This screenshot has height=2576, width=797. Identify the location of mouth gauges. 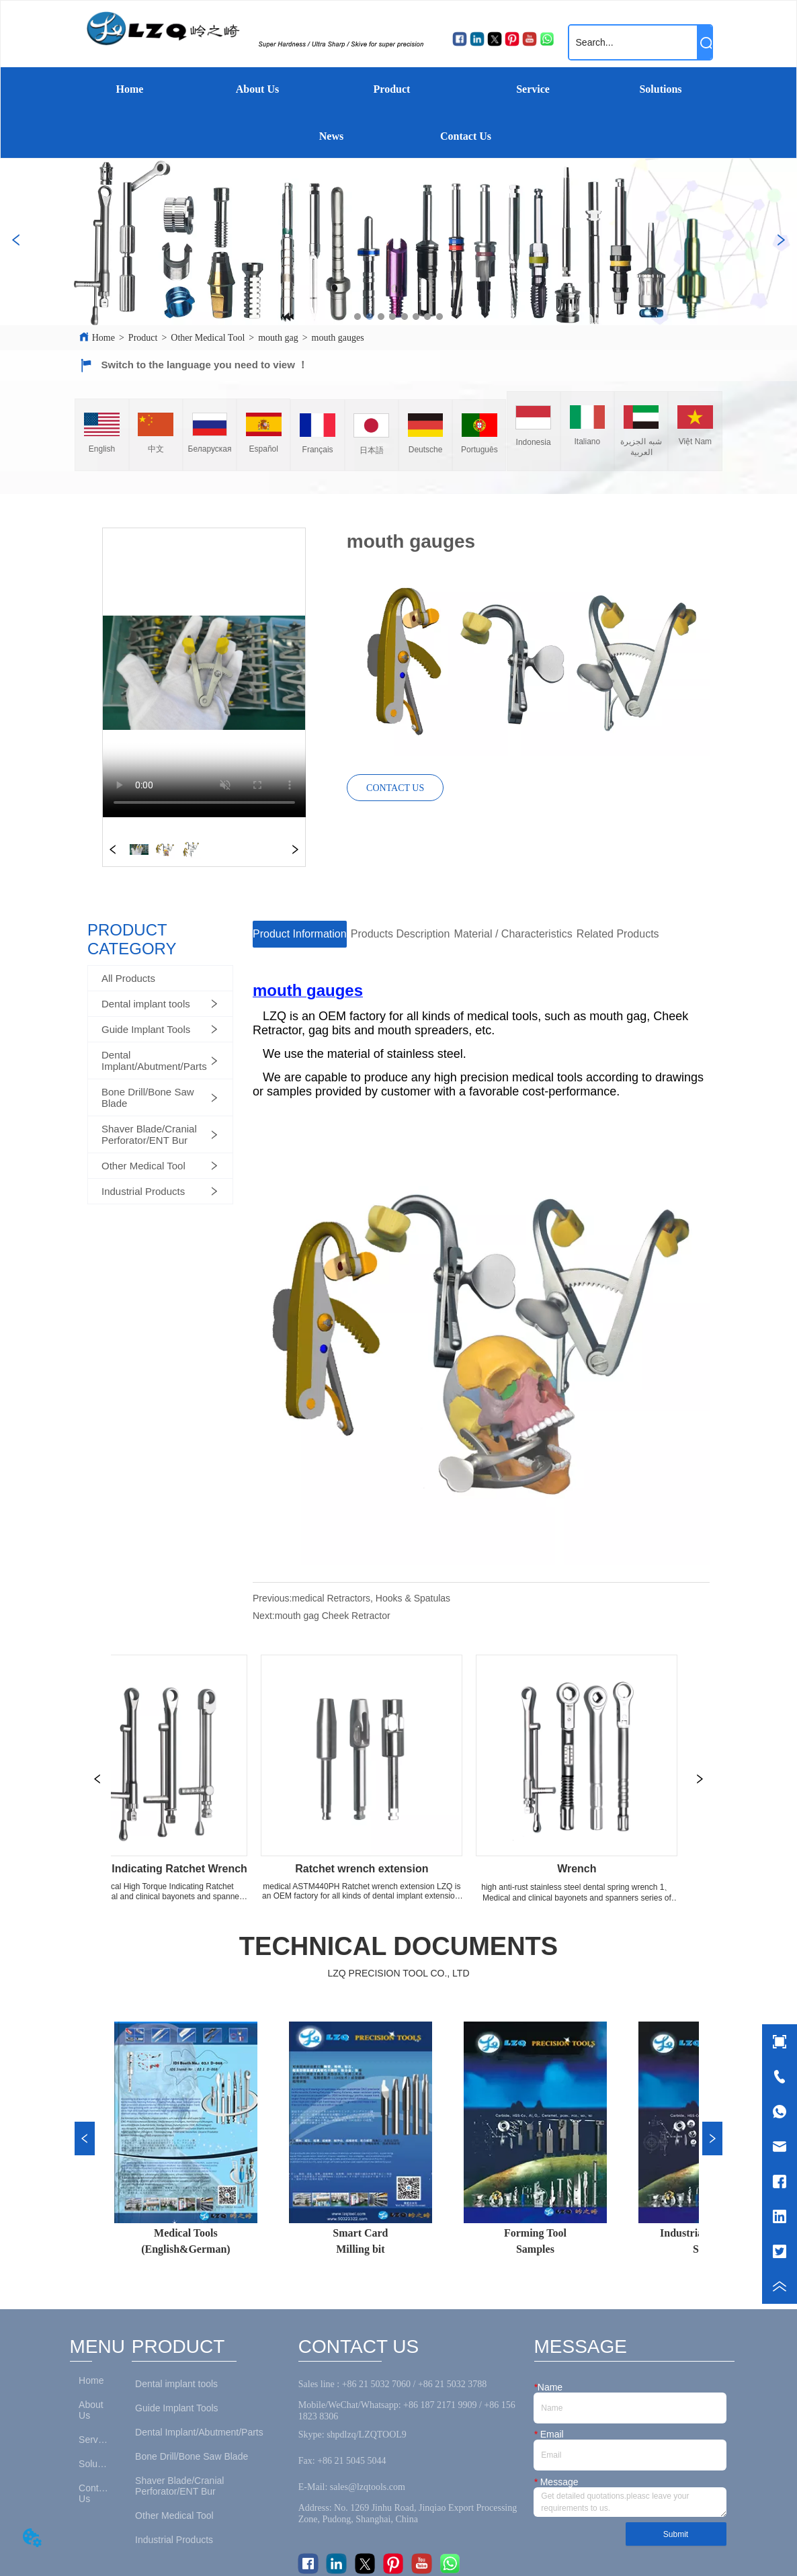
(338, 338).